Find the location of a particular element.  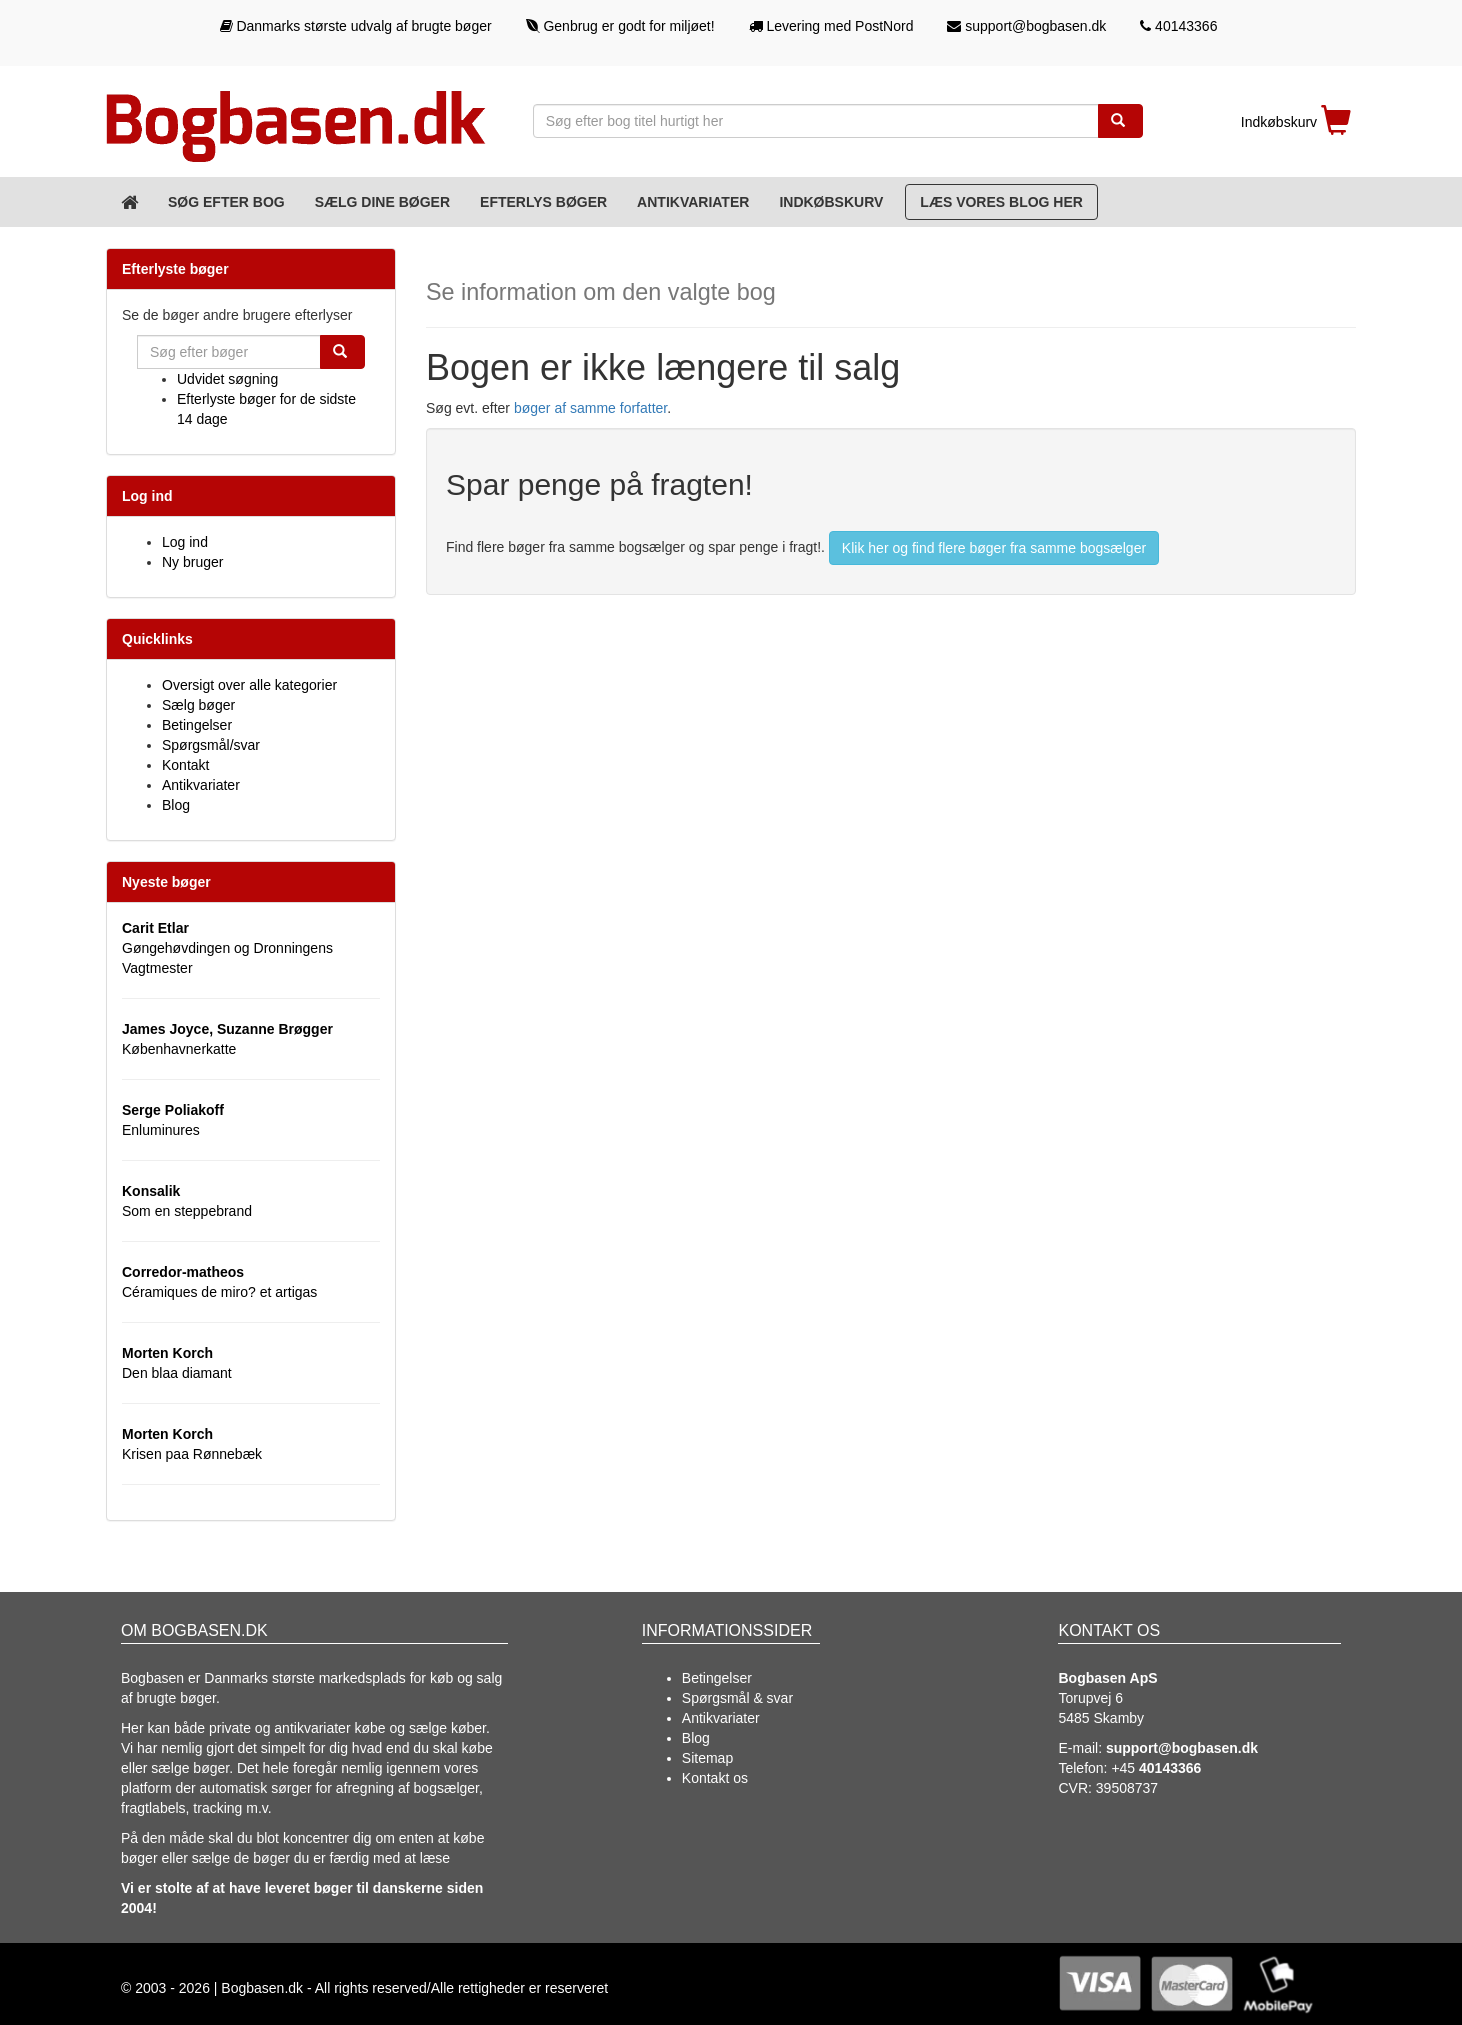

bøger af samme forfatter is located at coordinates (590, 408).